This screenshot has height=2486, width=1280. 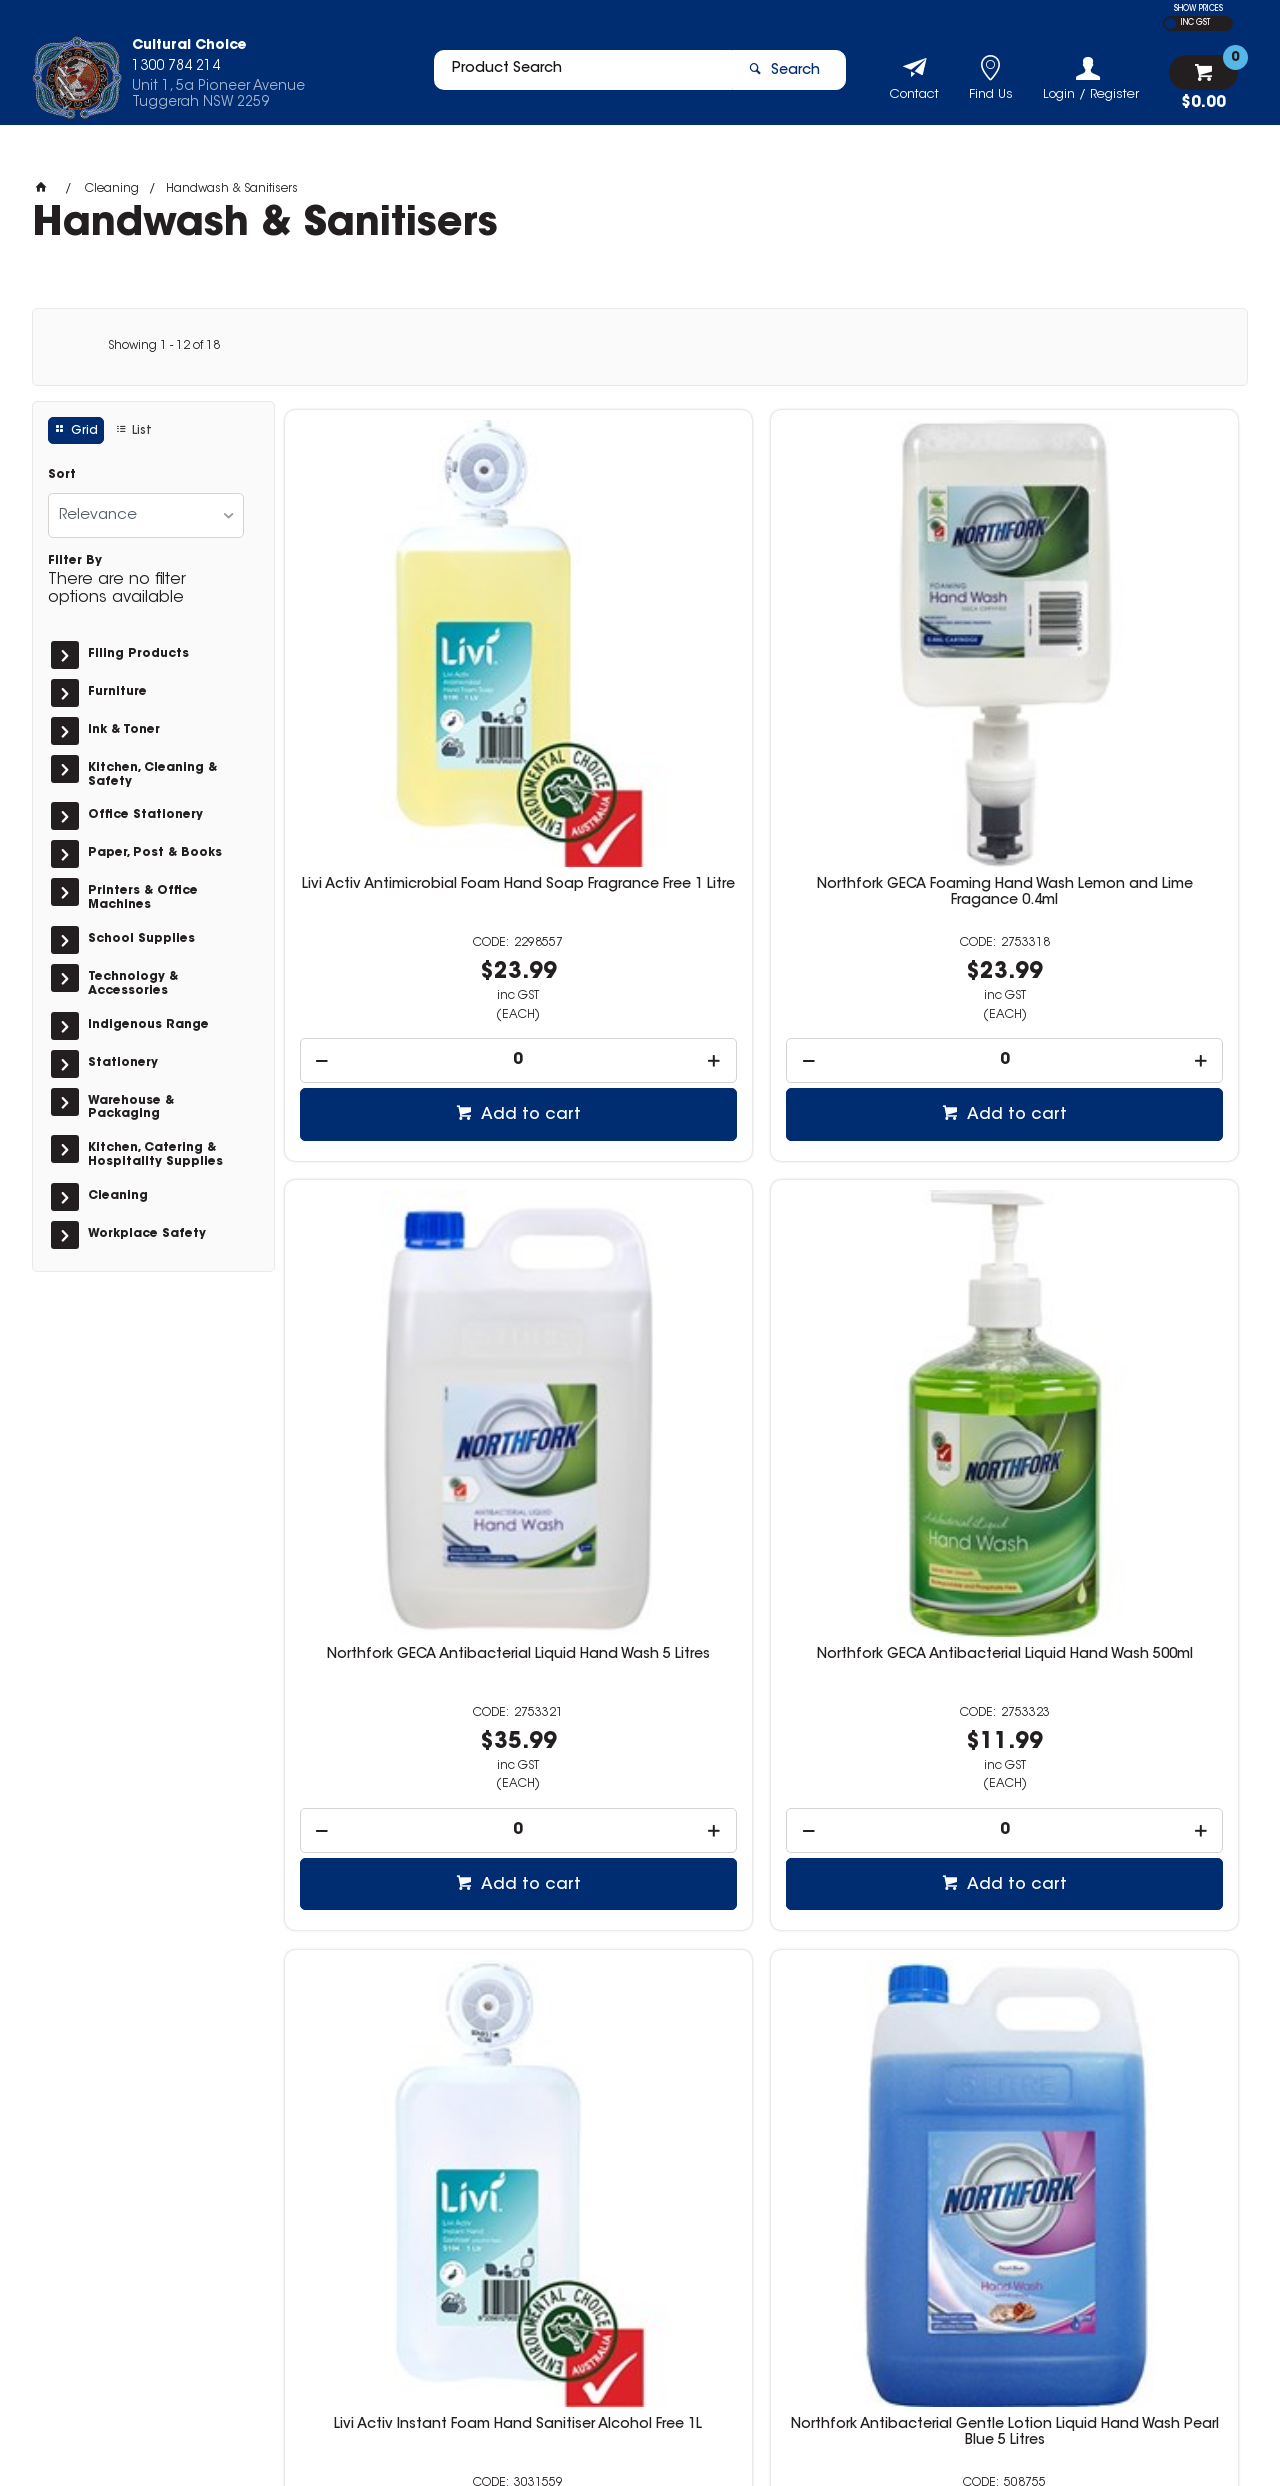 What do you see at coordinates (62, 475) in the screenshot?
I see `Sort` at bounding box center [62, 475].